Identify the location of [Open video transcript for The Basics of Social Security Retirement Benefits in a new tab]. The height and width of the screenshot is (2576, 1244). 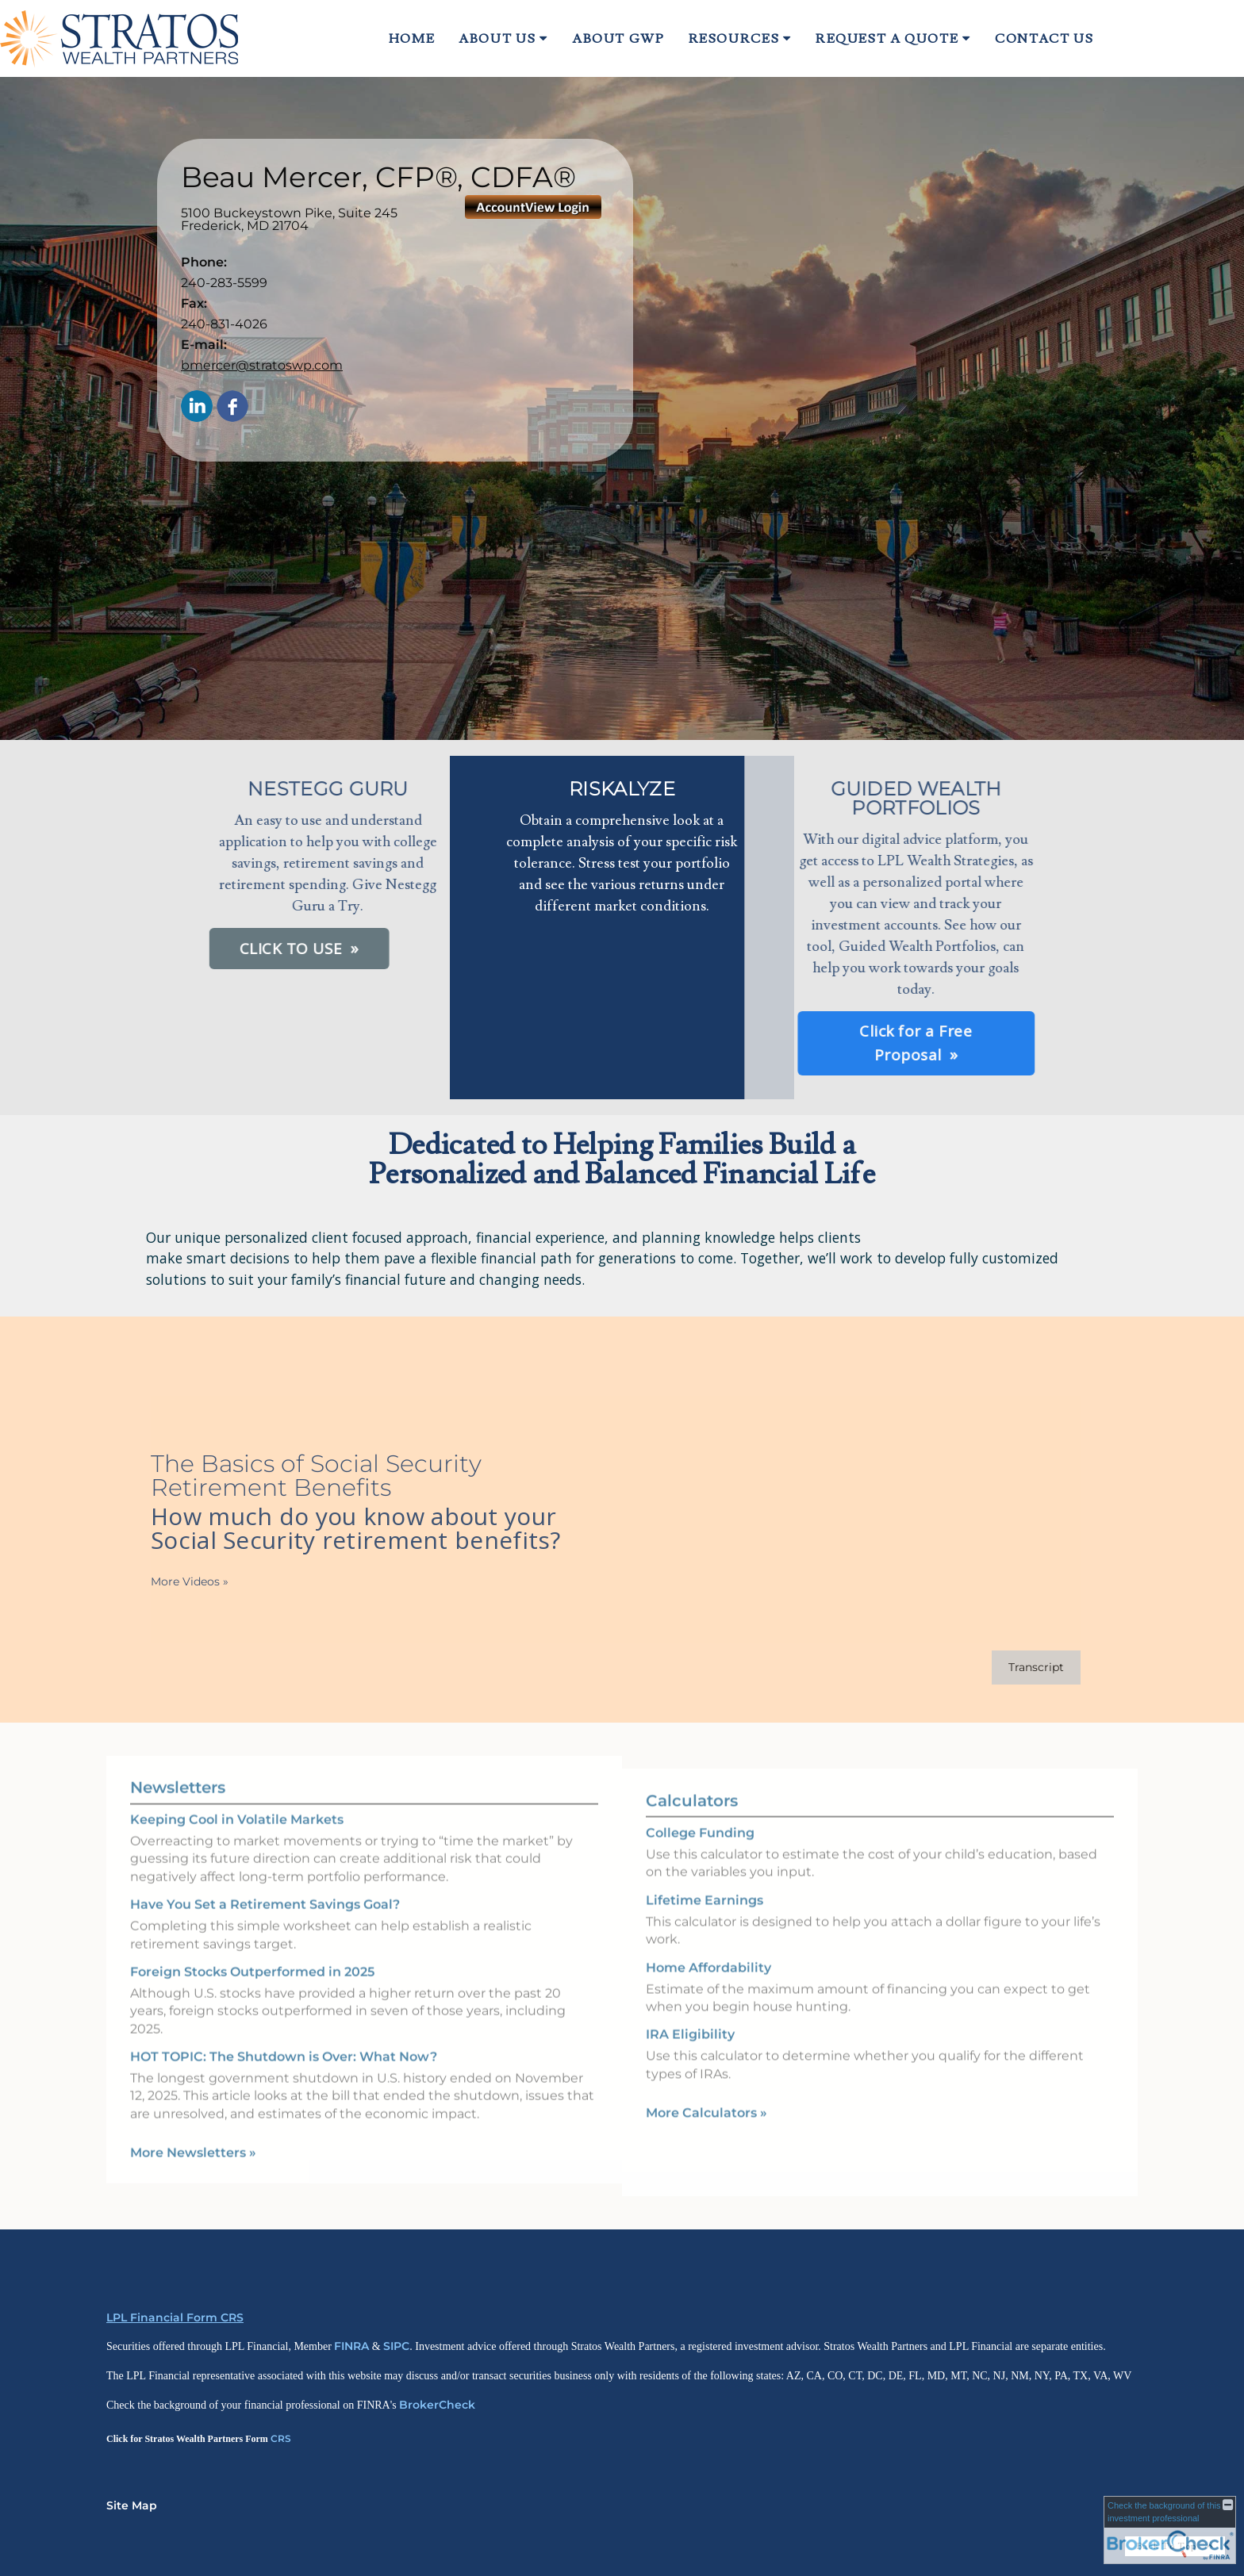
(1013, 1667).